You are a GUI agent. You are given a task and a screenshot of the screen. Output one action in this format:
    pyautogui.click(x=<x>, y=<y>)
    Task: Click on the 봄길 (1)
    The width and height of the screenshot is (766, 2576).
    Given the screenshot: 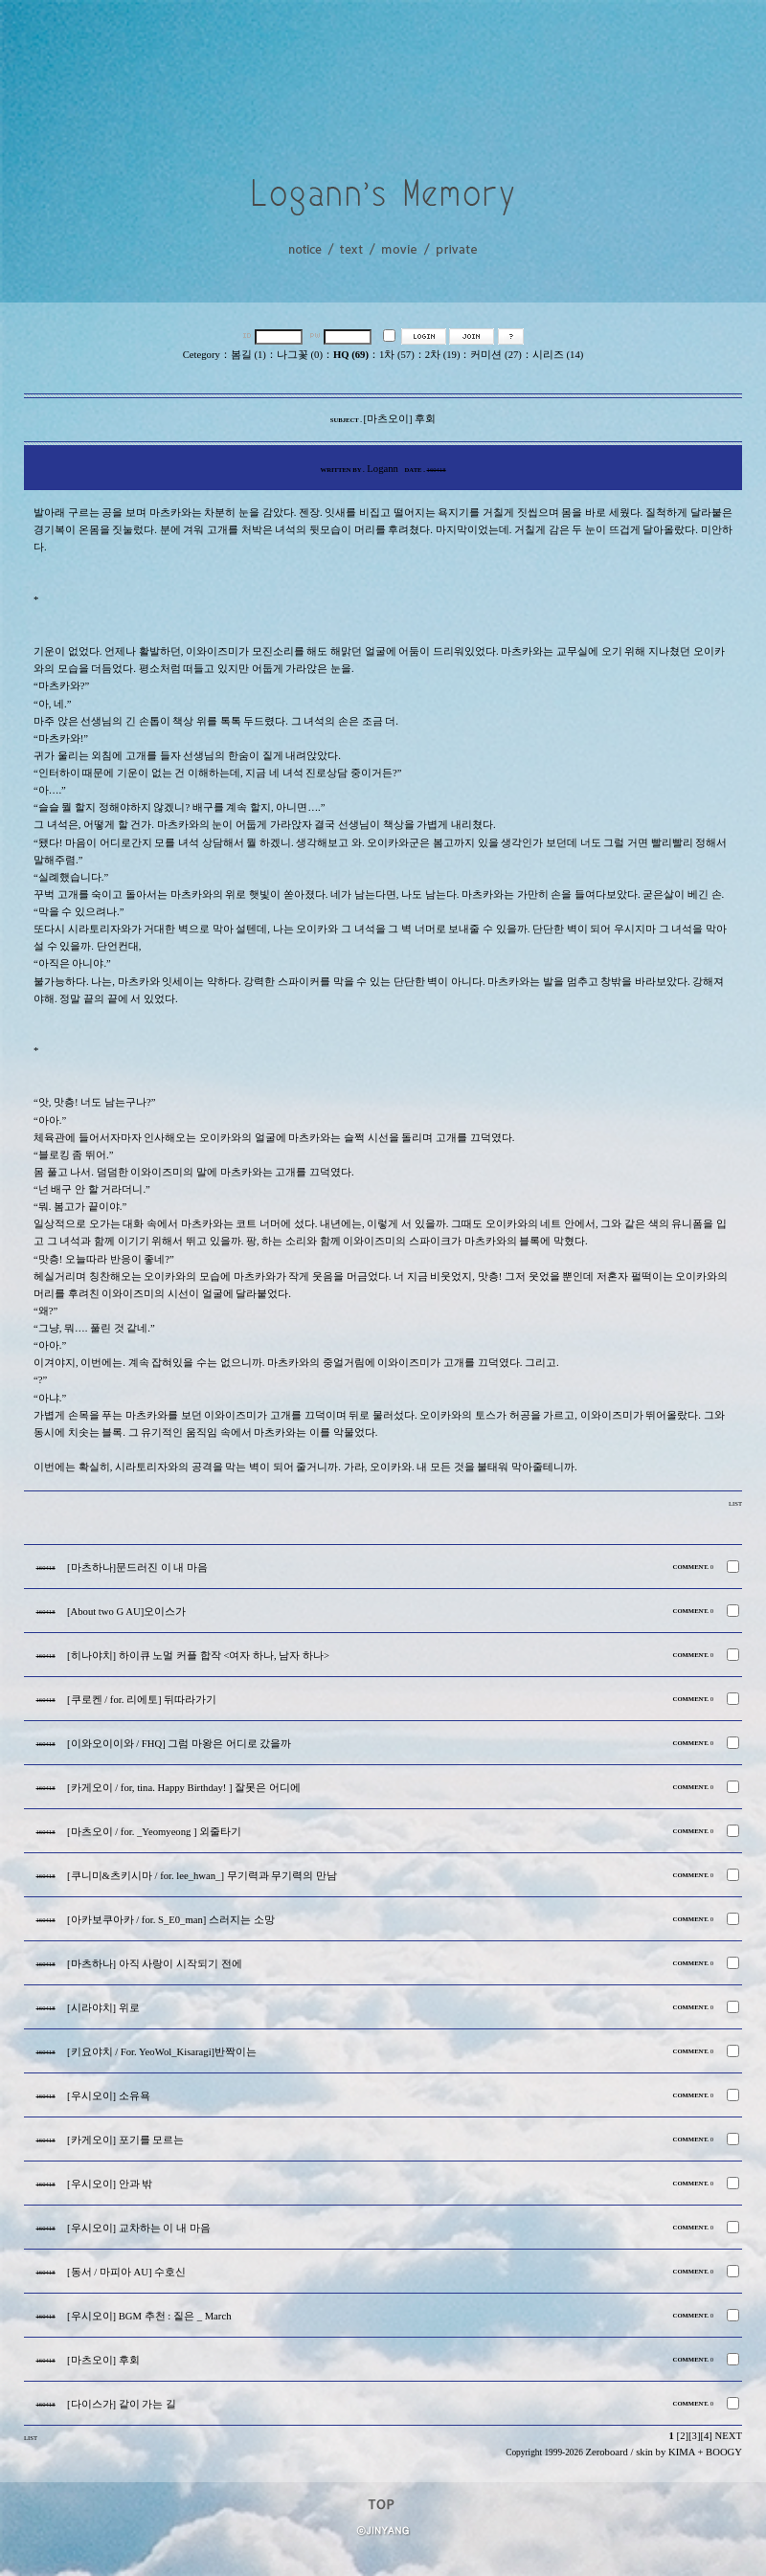 What is the action you would take?
    pyautogui.click(x=248, y=354)
    